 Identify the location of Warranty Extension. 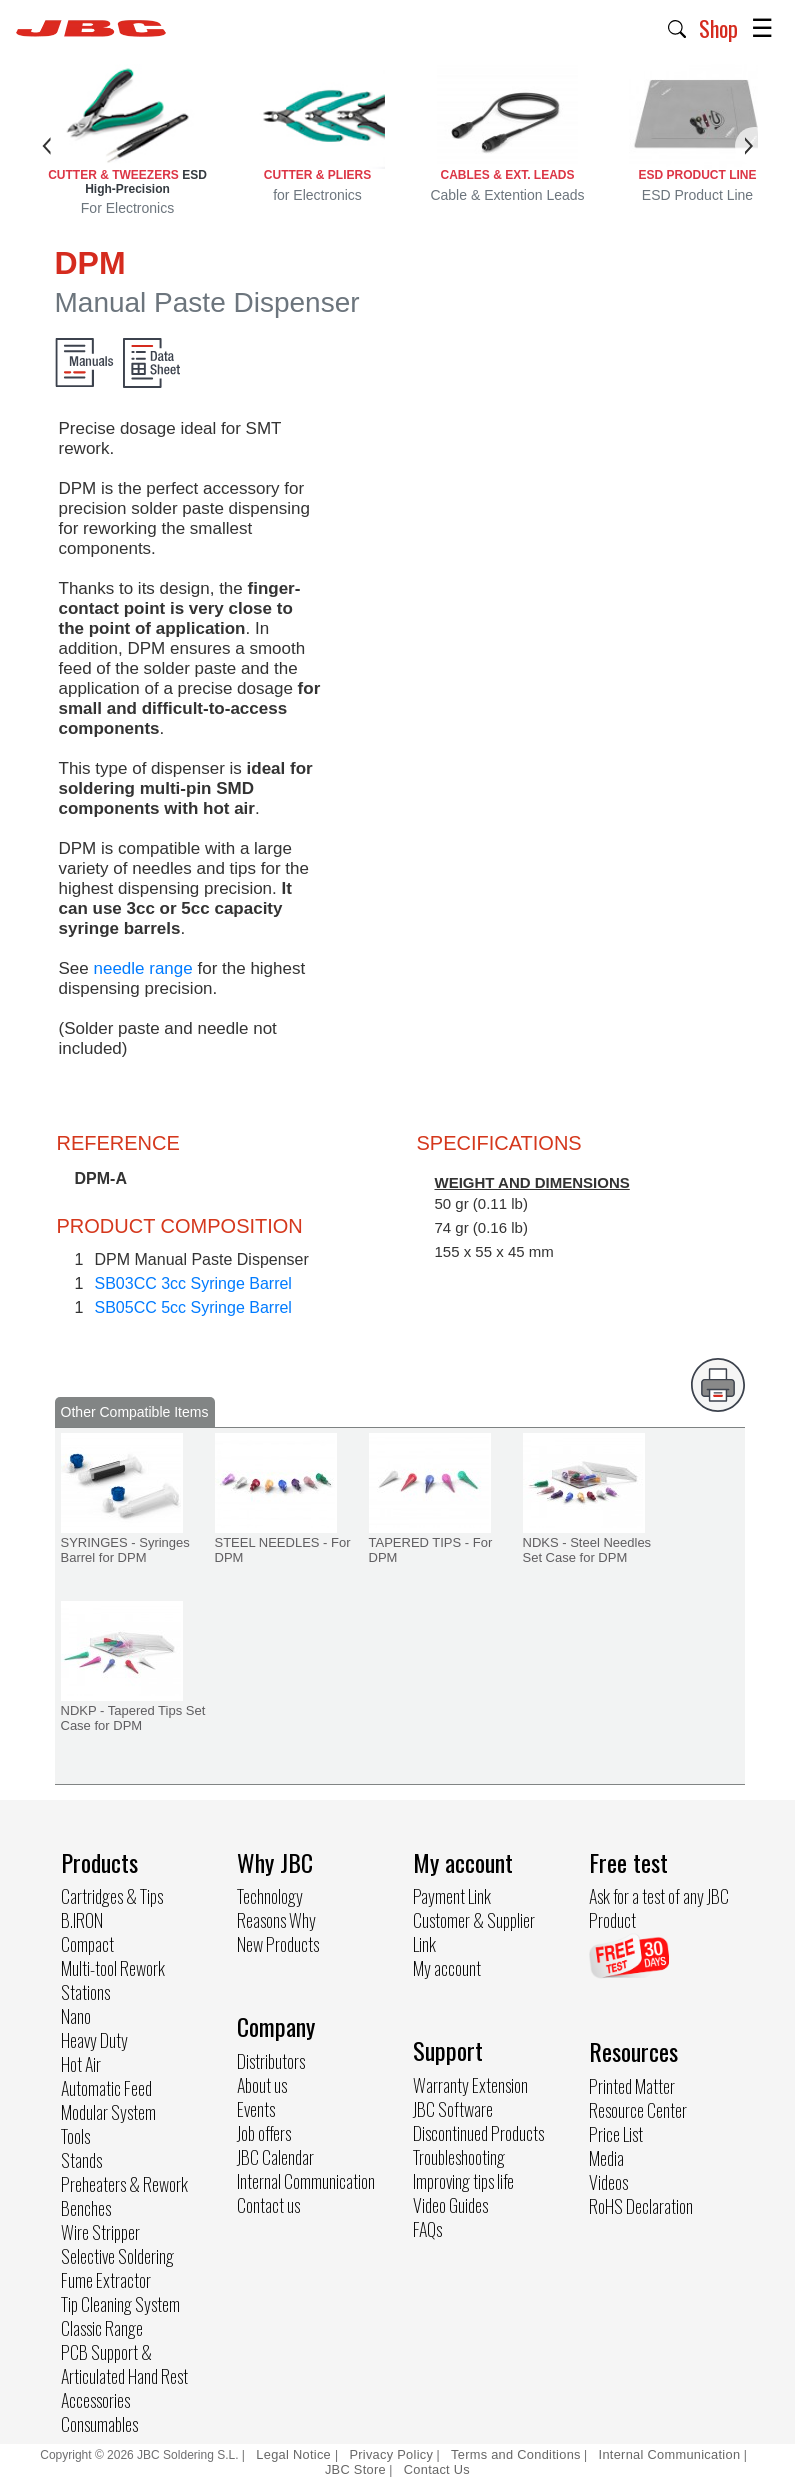
(470, 2085).